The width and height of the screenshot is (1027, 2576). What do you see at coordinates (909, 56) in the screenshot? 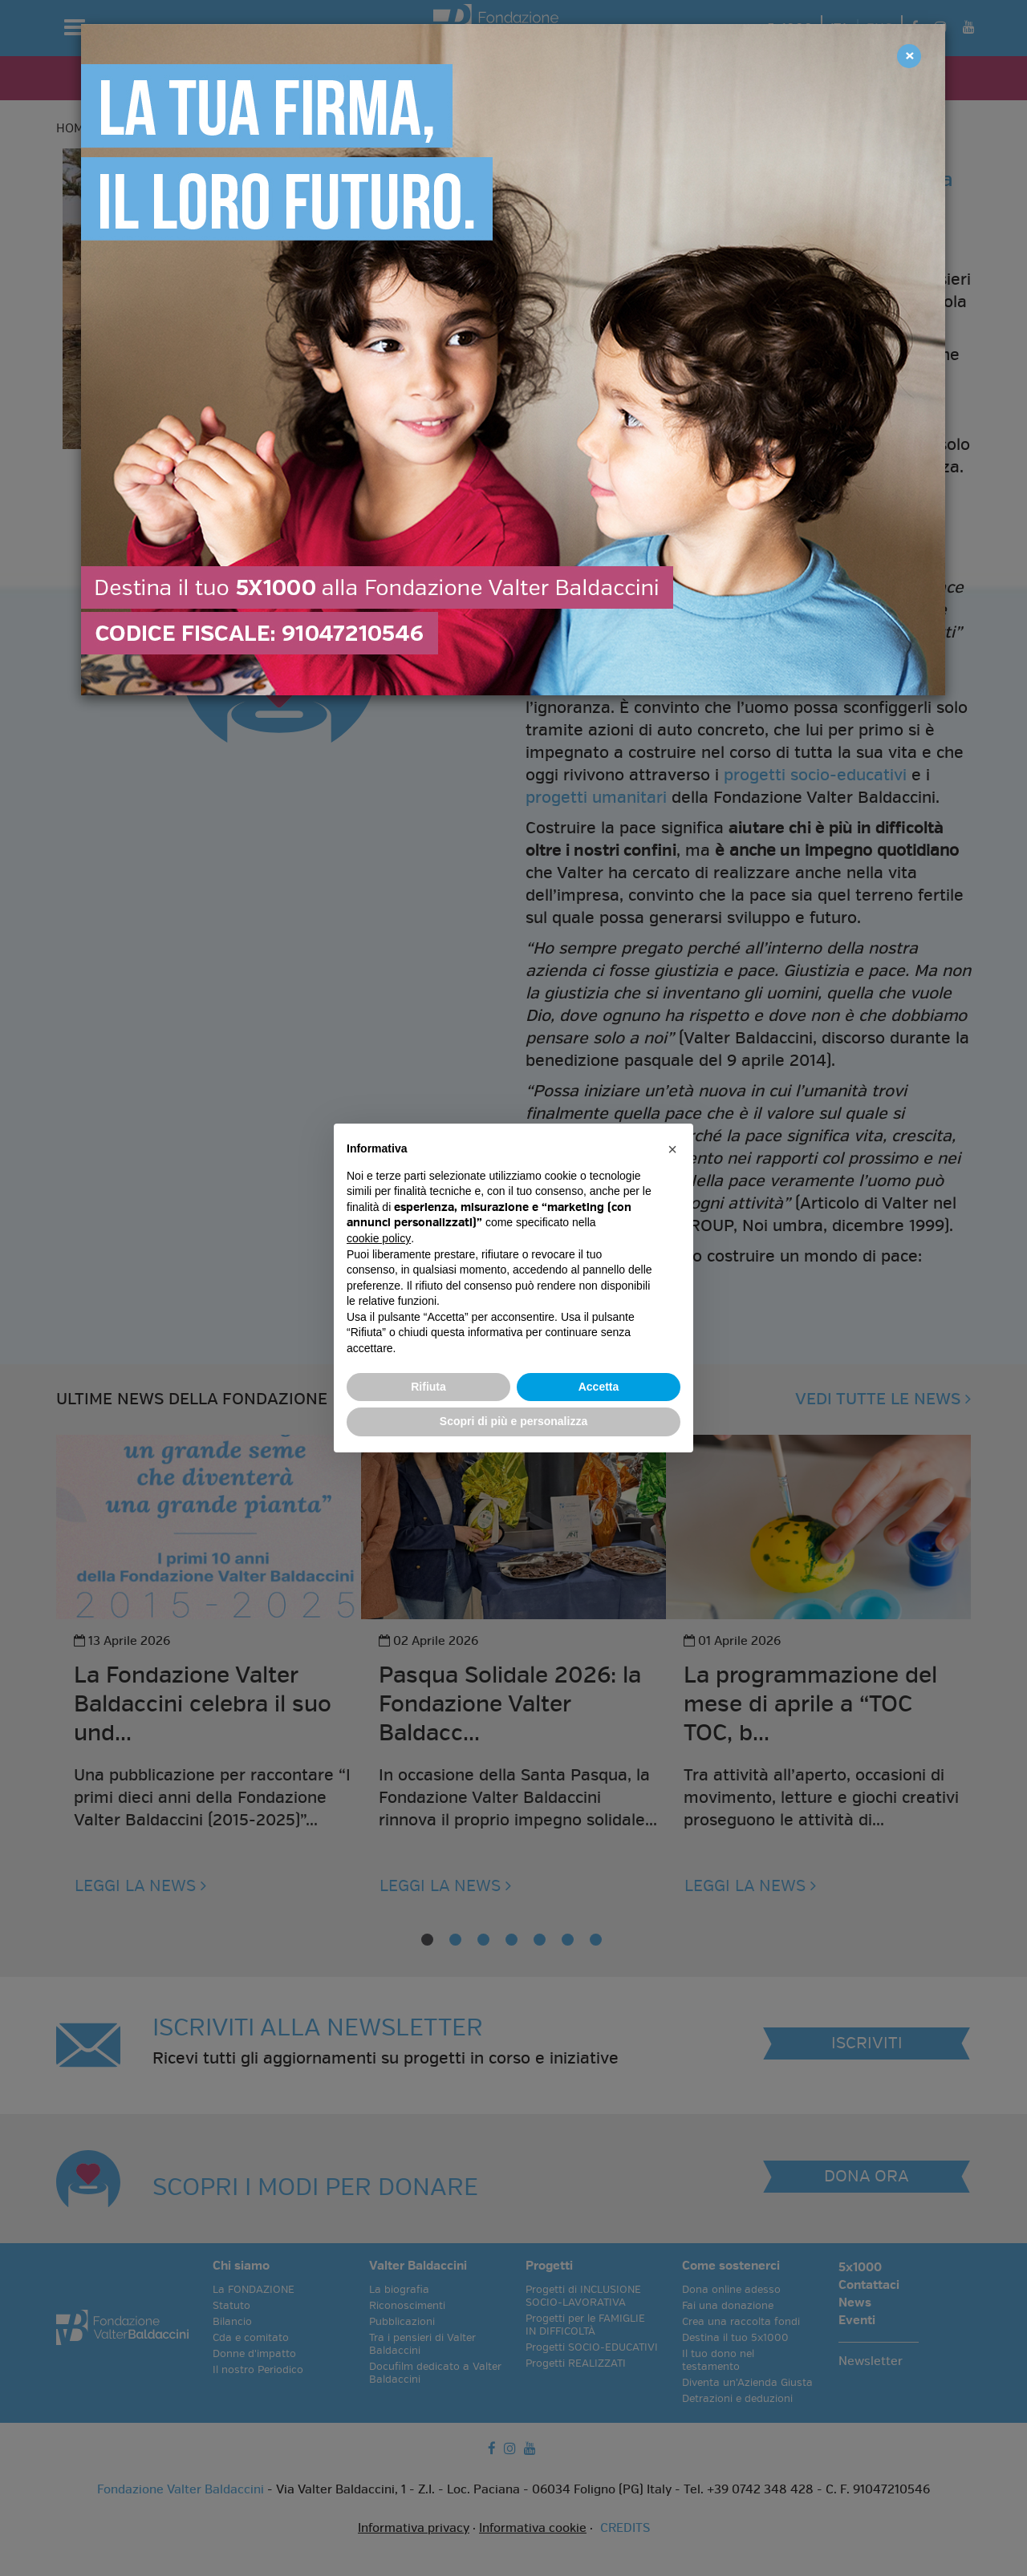
I see `[Close]` at bounding box center [909, 56].